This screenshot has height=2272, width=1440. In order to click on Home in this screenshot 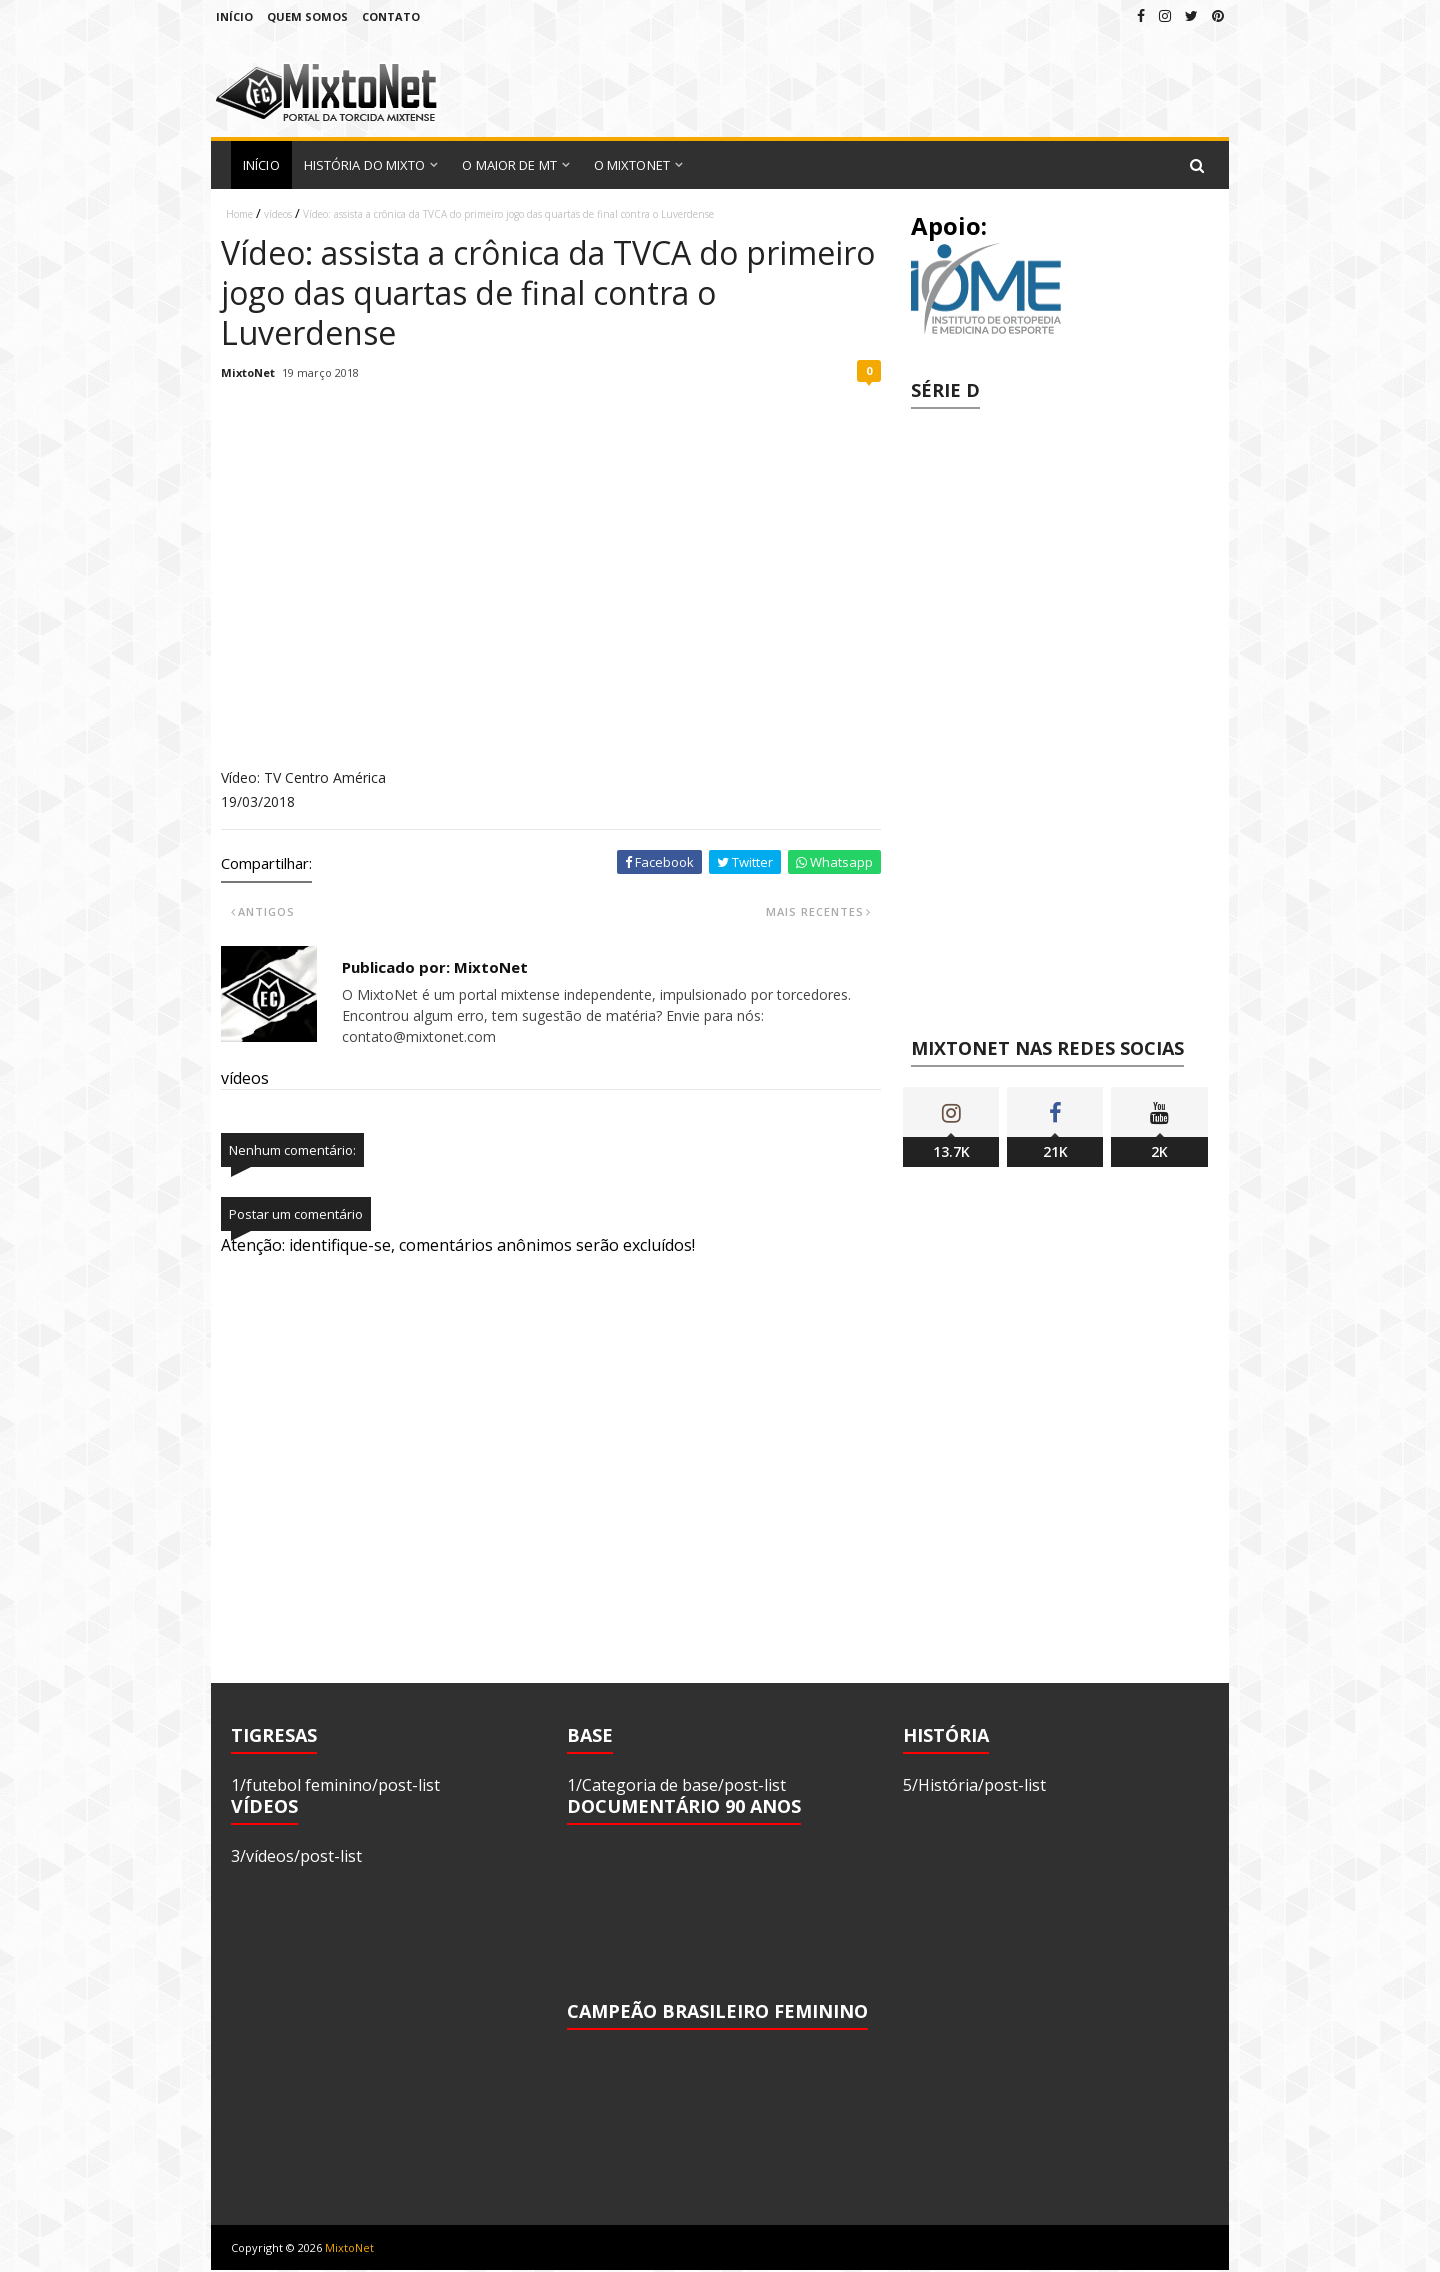, I will do `click(239, 214)`.